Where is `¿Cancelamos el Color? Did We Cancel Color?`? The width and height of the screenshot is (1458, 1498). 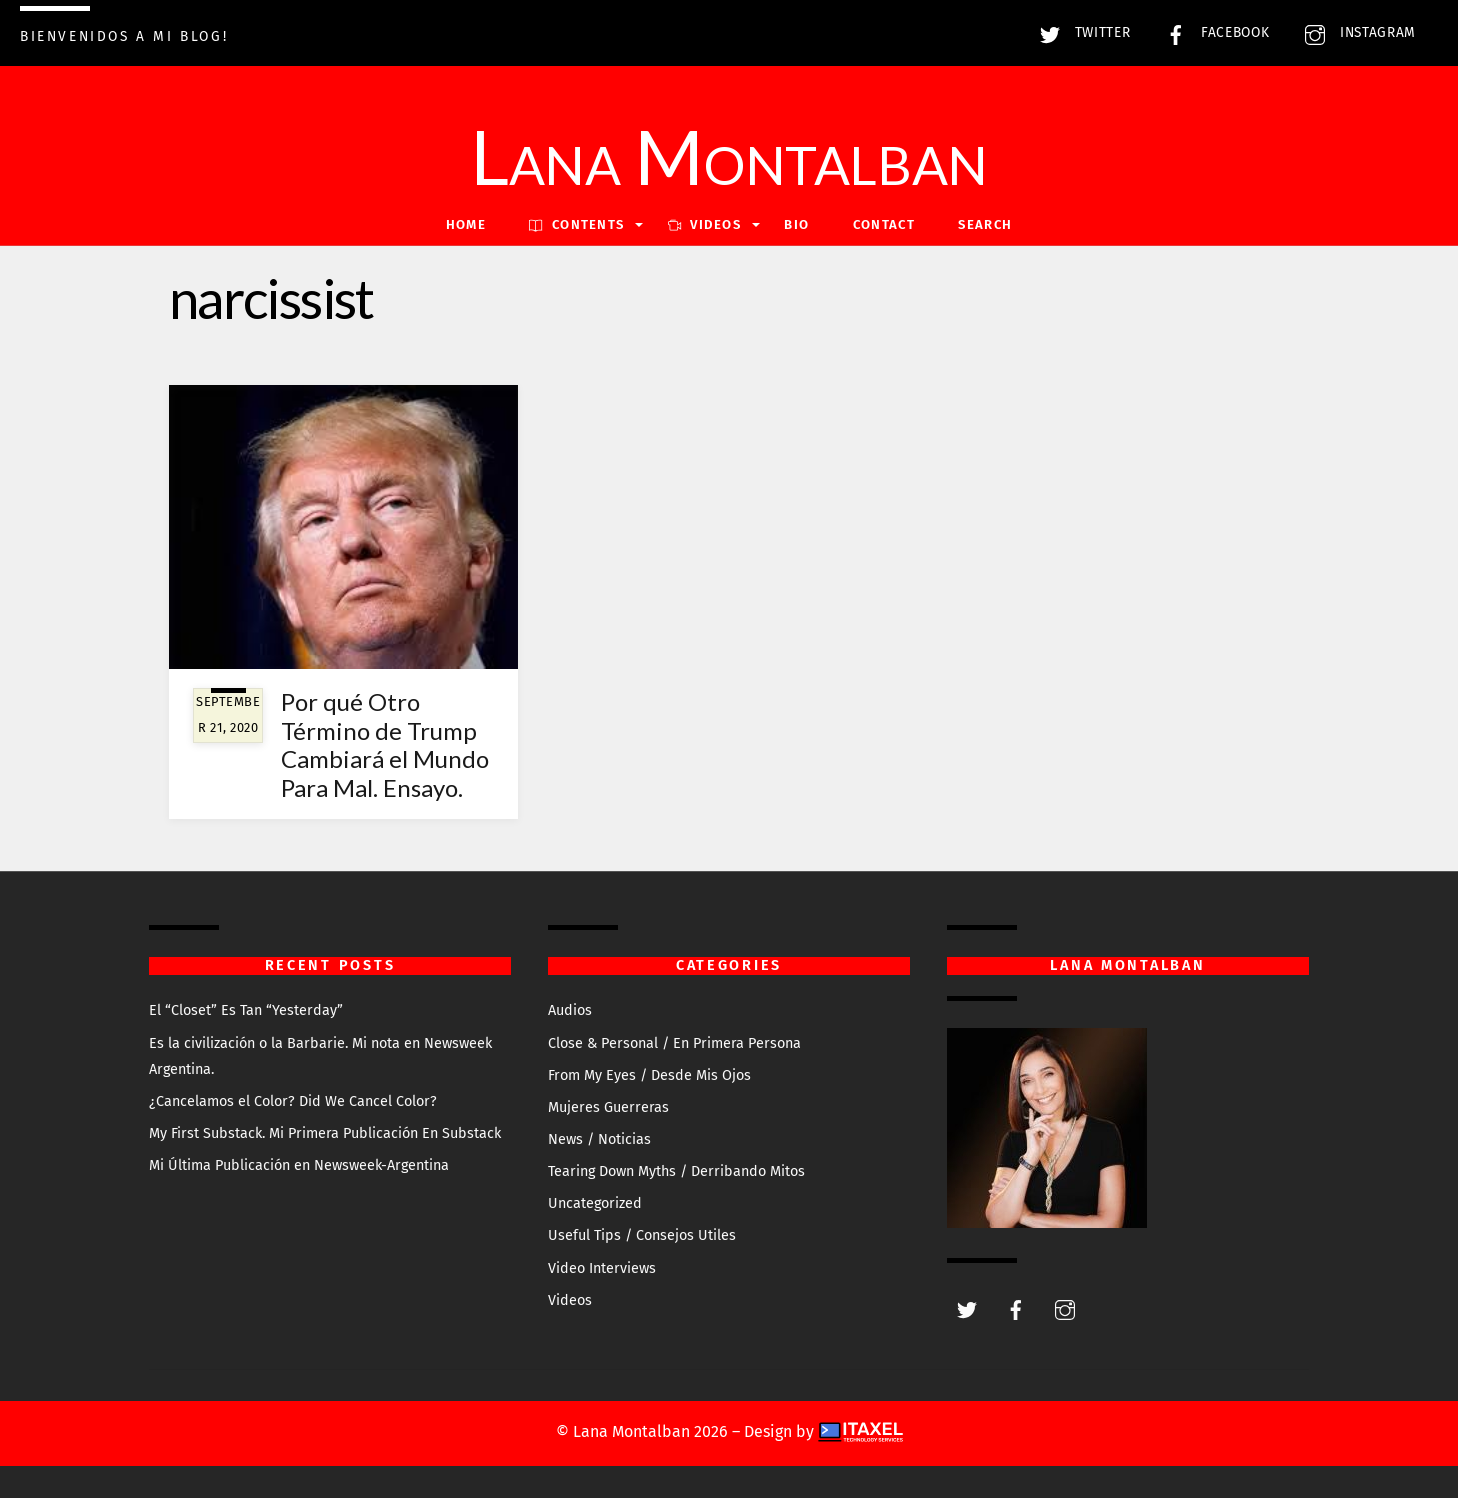 ¿Cancelamos el Color? Did We Cancel Color? is located at coordinates (293, 1101).